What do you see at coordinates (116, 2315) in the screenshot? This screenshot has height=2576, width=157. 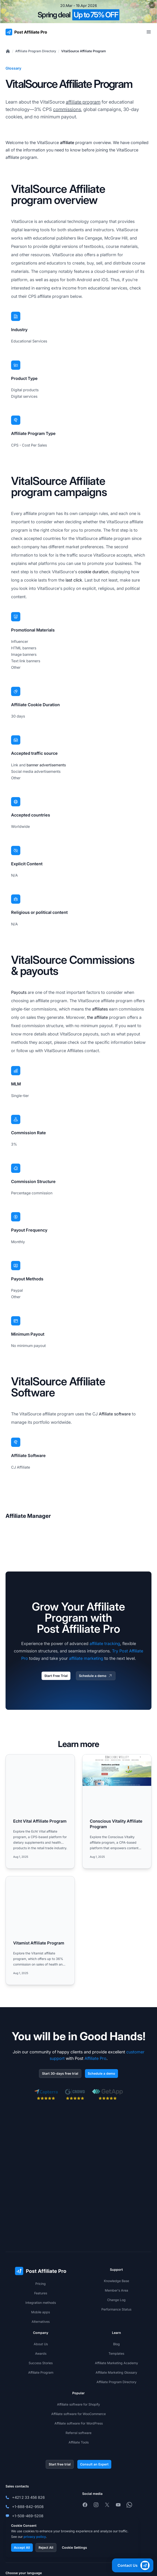 I see `Affiliate Marketing Glossary` at bounding box center [116, 2315].